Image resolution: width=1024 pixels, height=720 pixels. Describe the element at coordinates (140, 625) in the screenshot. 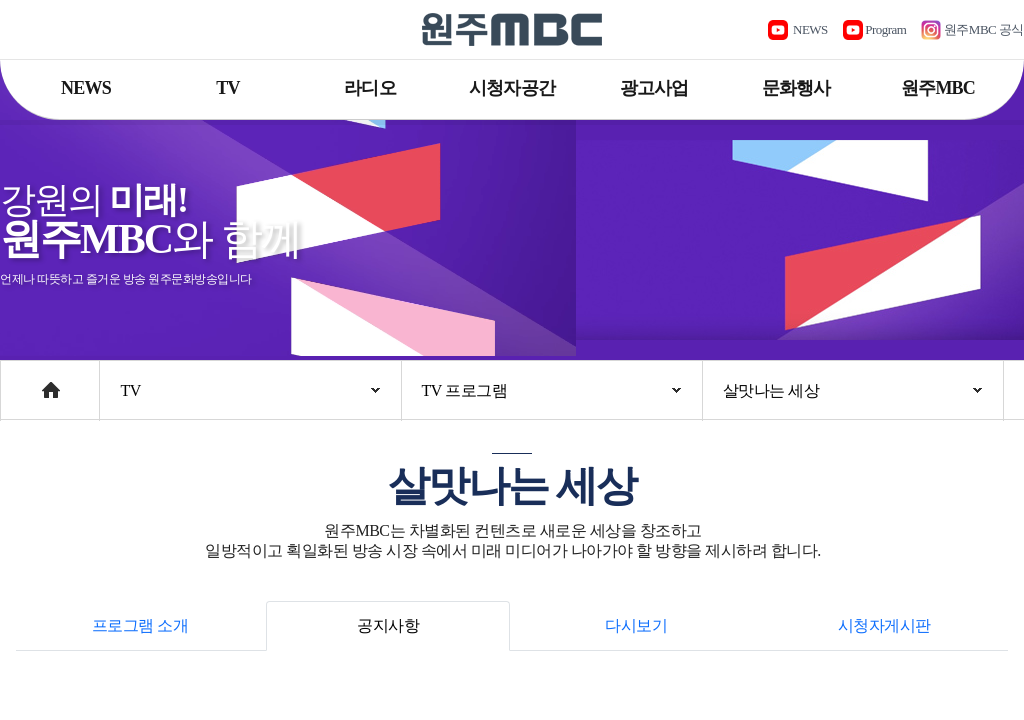

I see `프로그램 소개 [tab]` at that location.